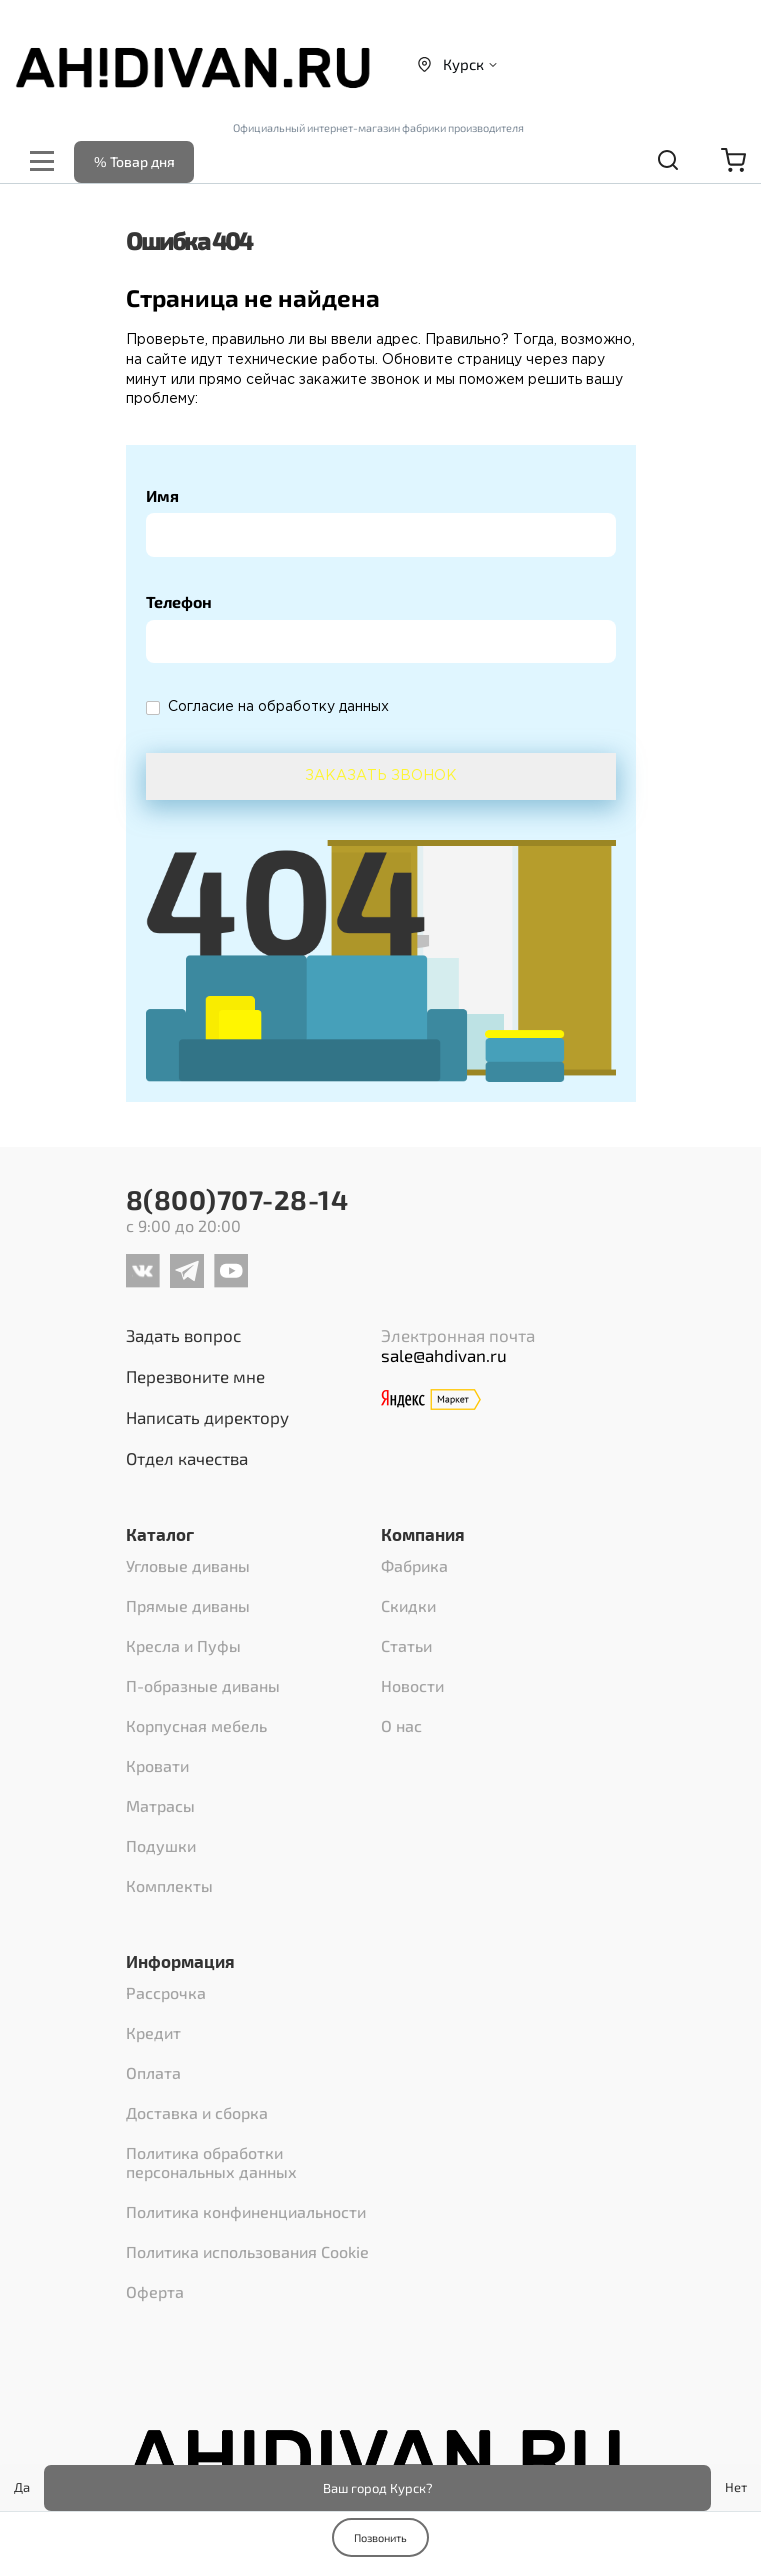 This screenshot has height=2563, width=761. Describe the element at coordinates (188, 1565) in the screenshot. I see `Угловые диваны` at that location.